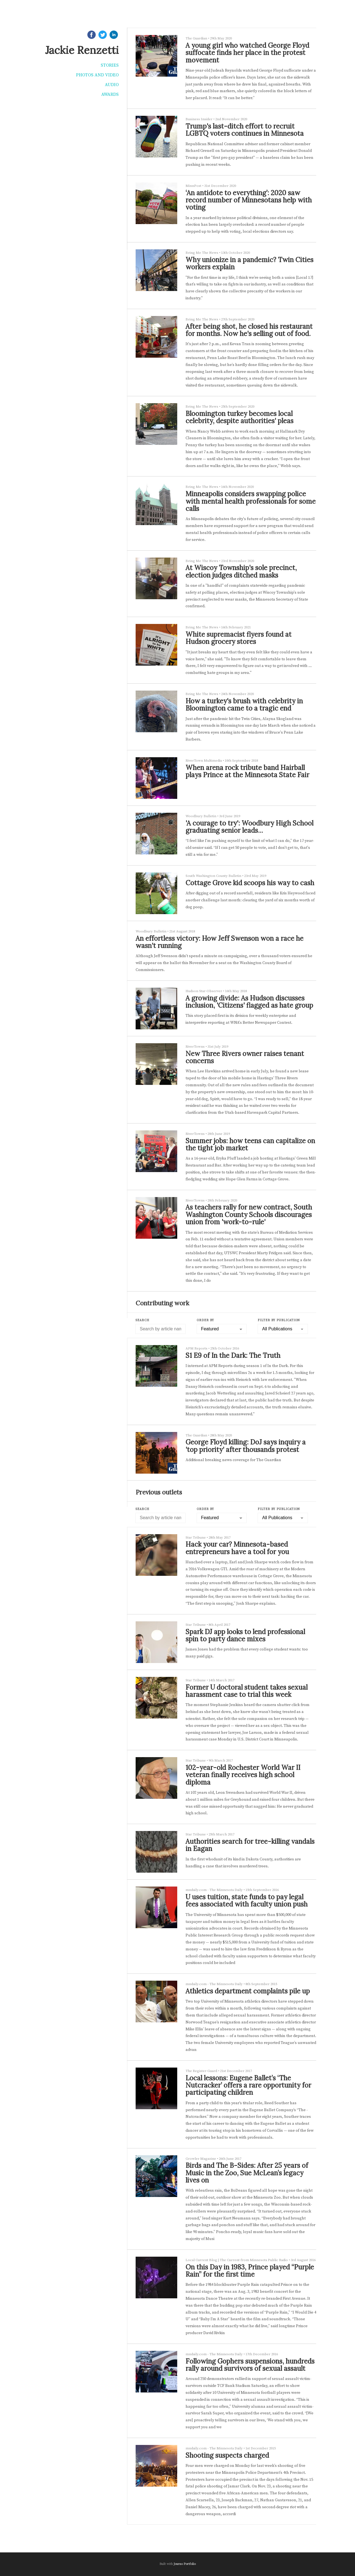 The image size is (355, 2576). Describe the element at coordinates (142, 1320) in the screenshot. I see `Search` at that location.